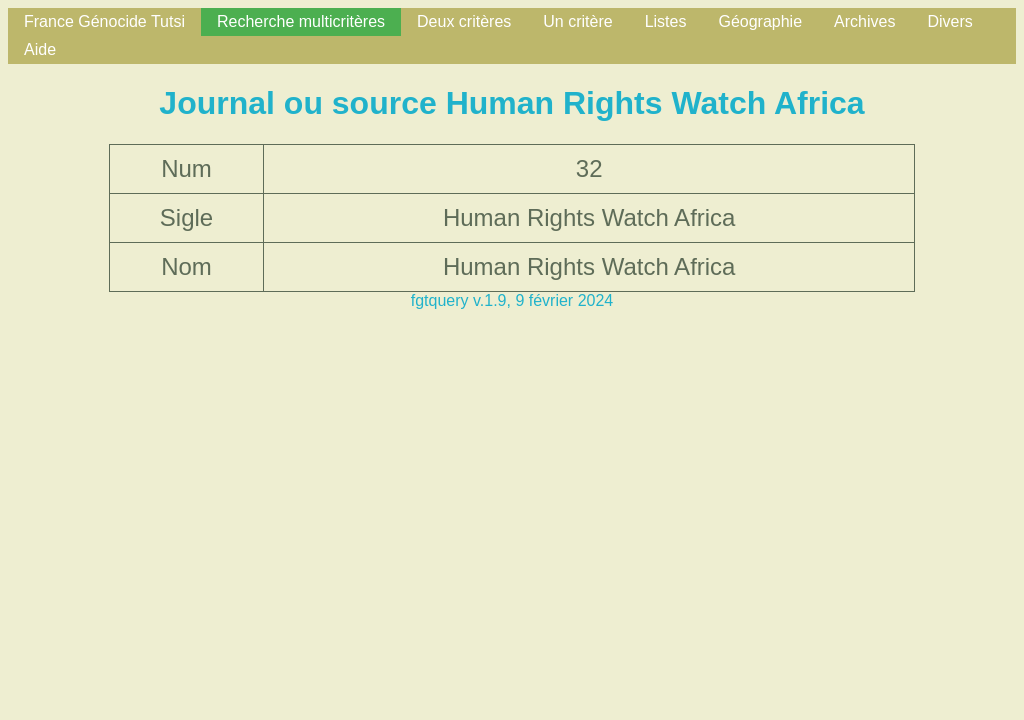 This screenshot has width=1024, height=720. Describe the element at coordinates (949, 21) in the screenshot. I see `Divers` at that location.